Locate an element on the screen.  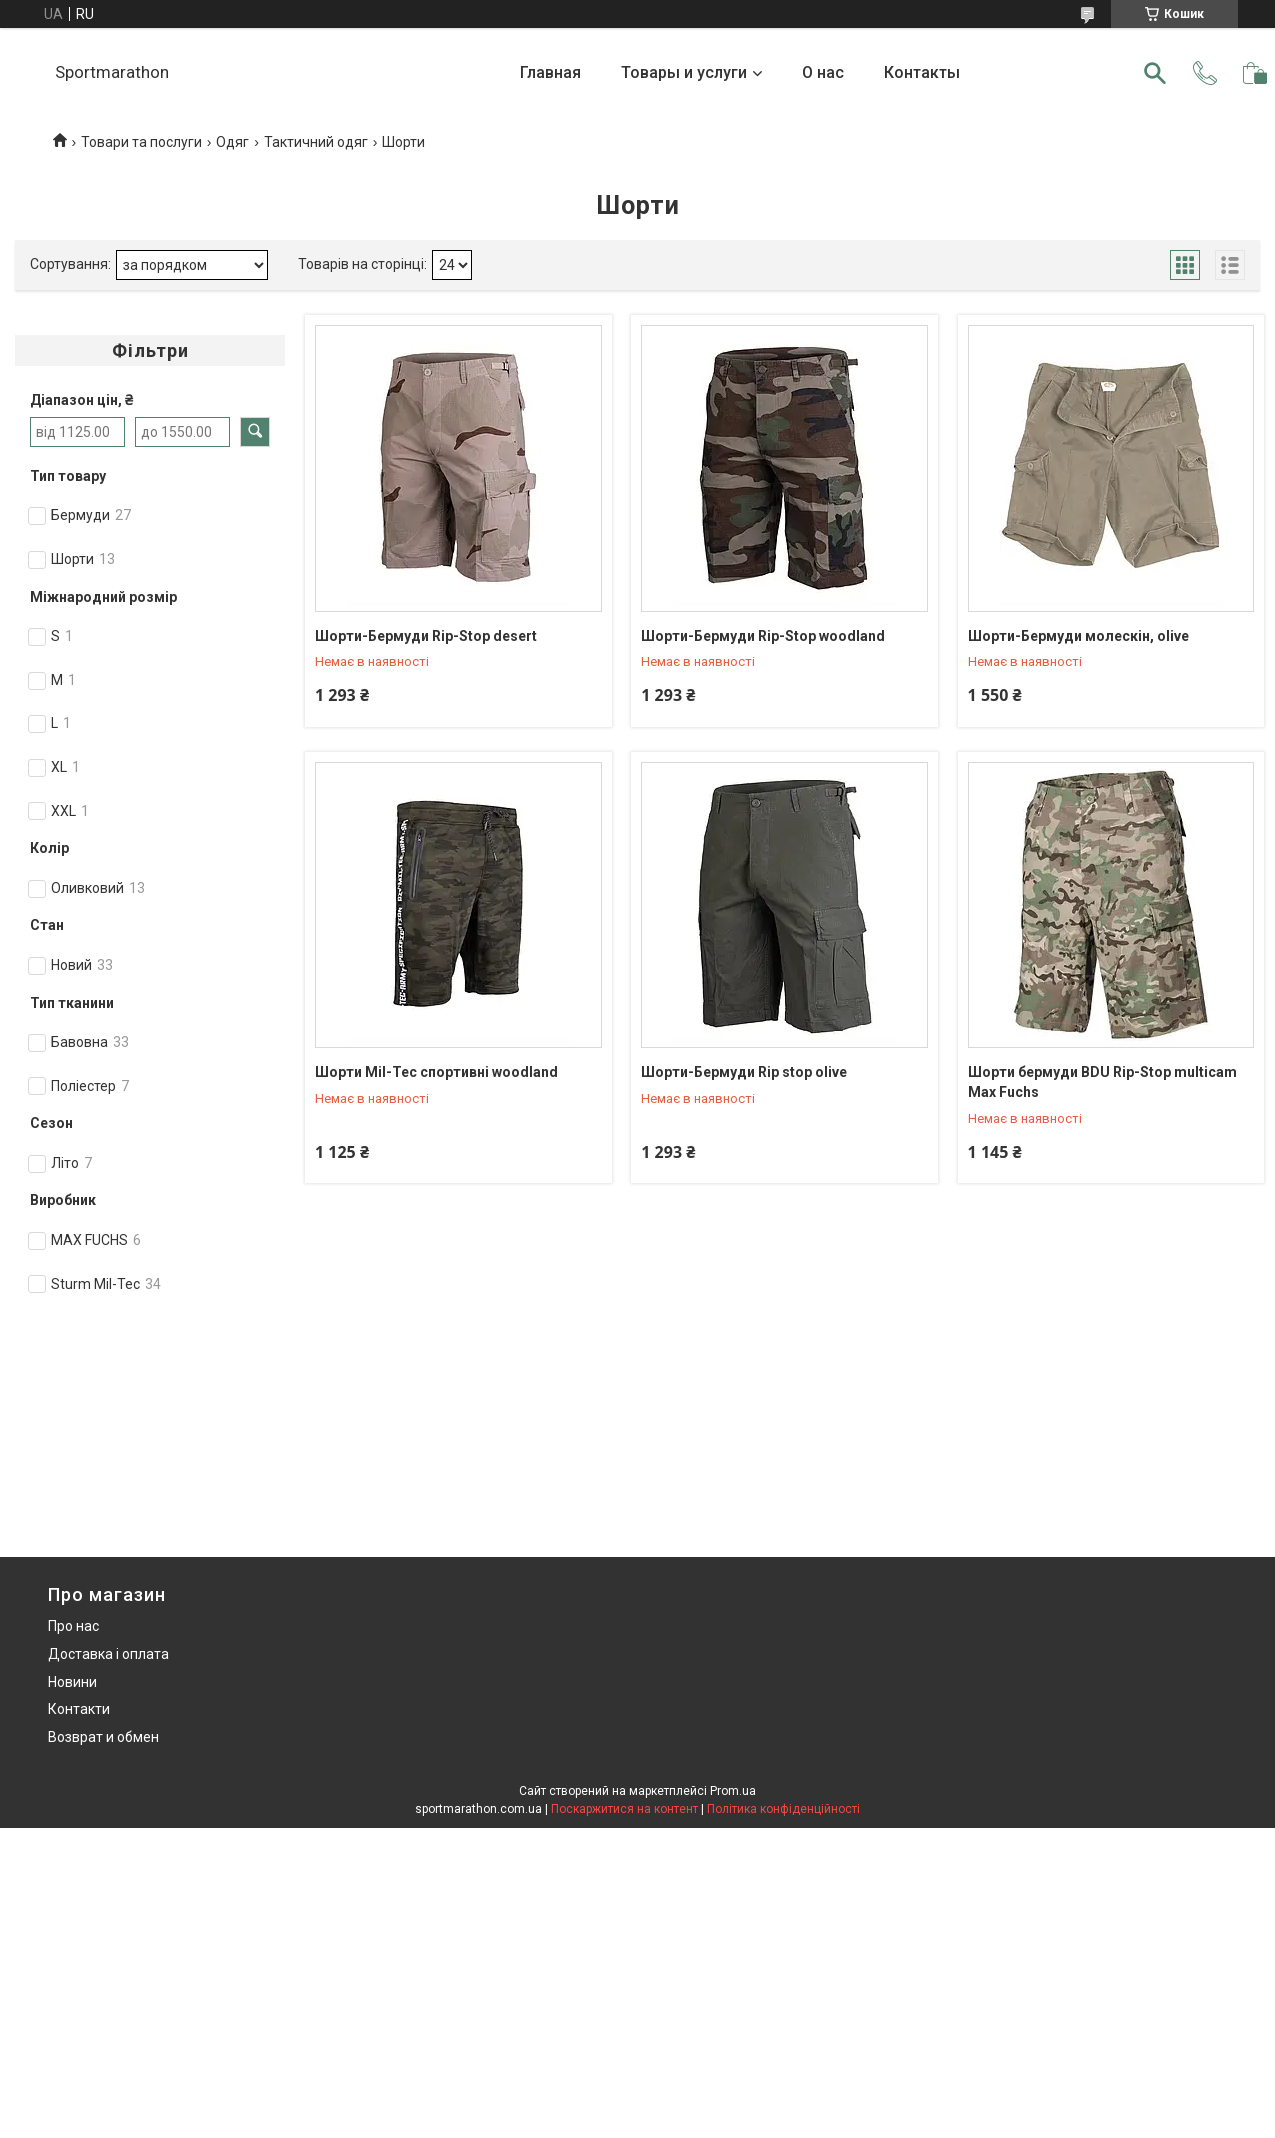
[Шукати] is located at coordinates (1155, 73).